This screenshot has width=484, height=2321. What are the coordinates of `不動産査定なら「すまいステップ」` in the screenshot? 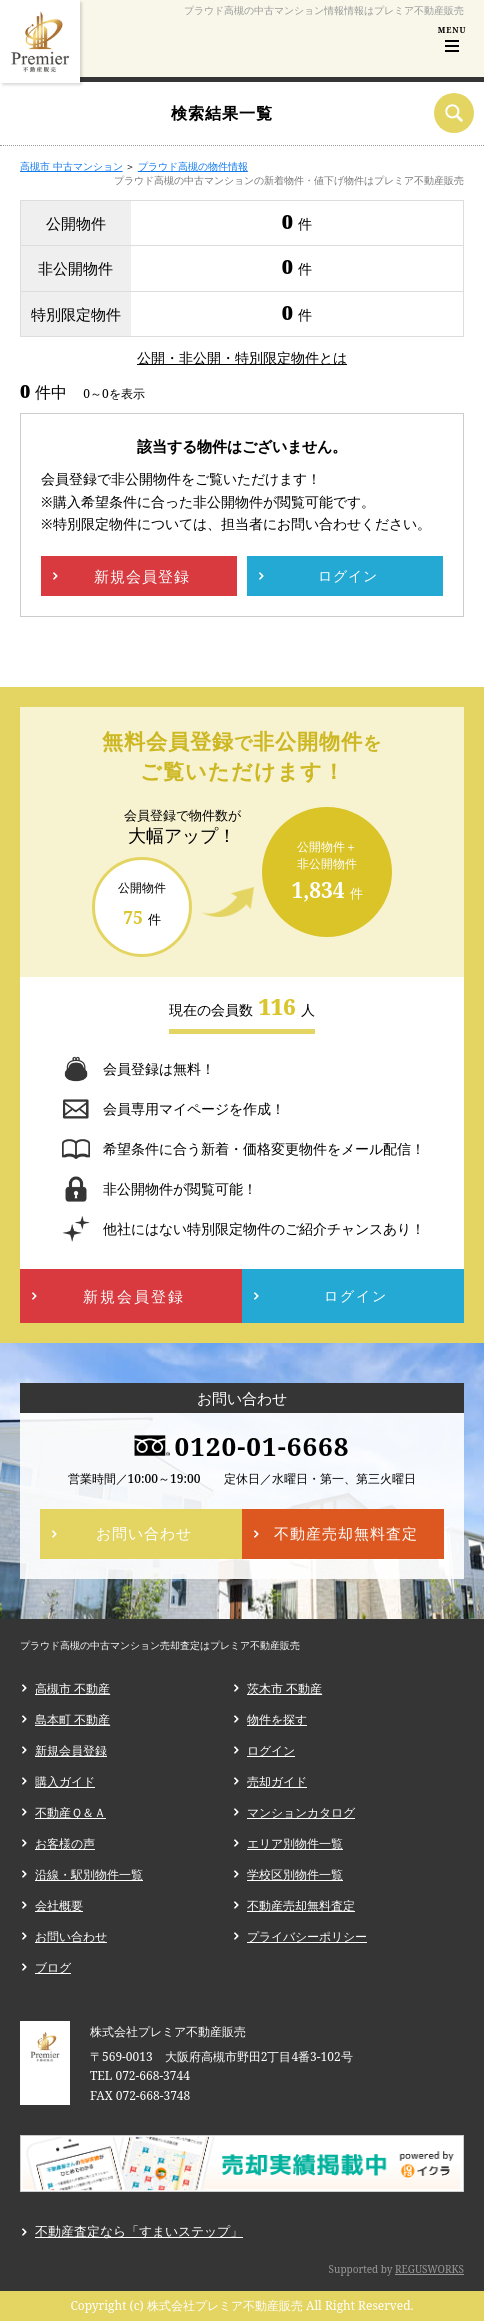 It's located at (139, 2231).